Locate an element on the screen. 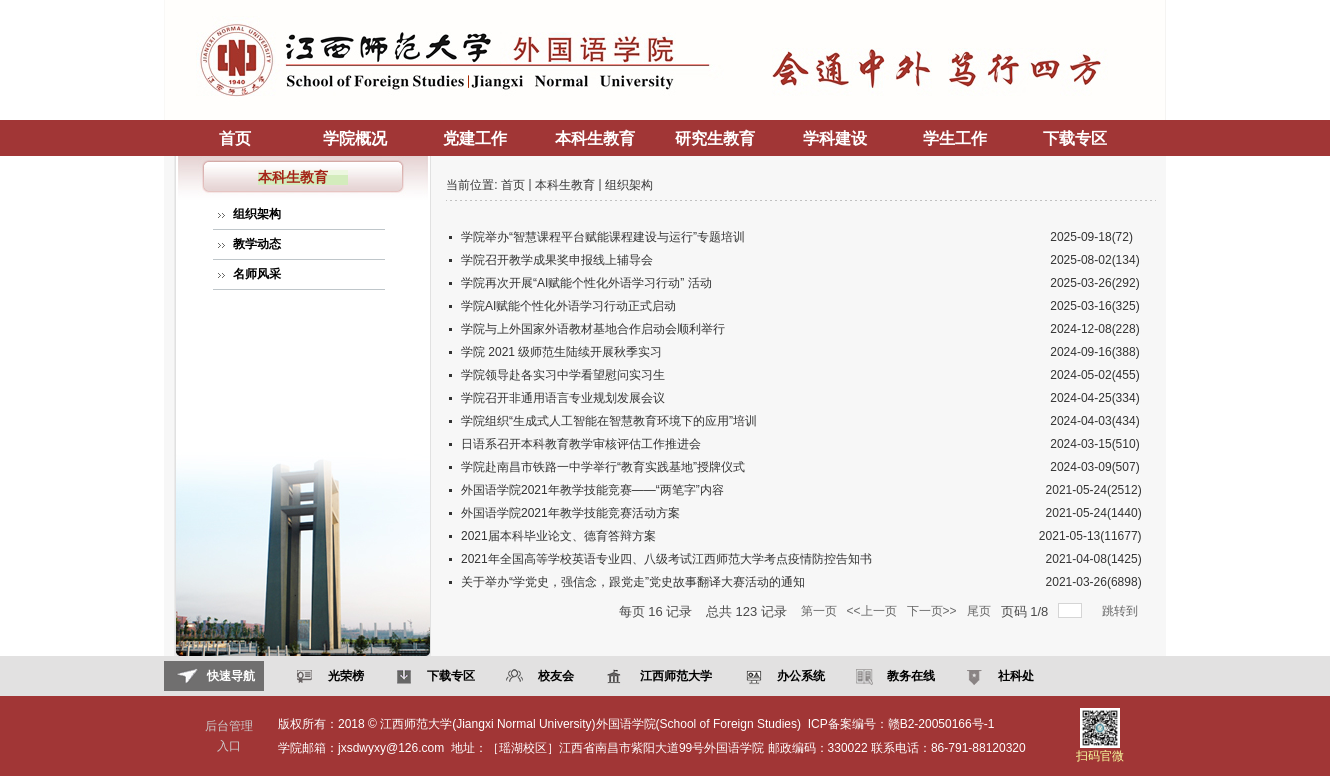 This screenshot has height=776, width=1330. 学院与上外国家外语教材基地合作启动会顺利举行 is located at coordinates (593, 329).